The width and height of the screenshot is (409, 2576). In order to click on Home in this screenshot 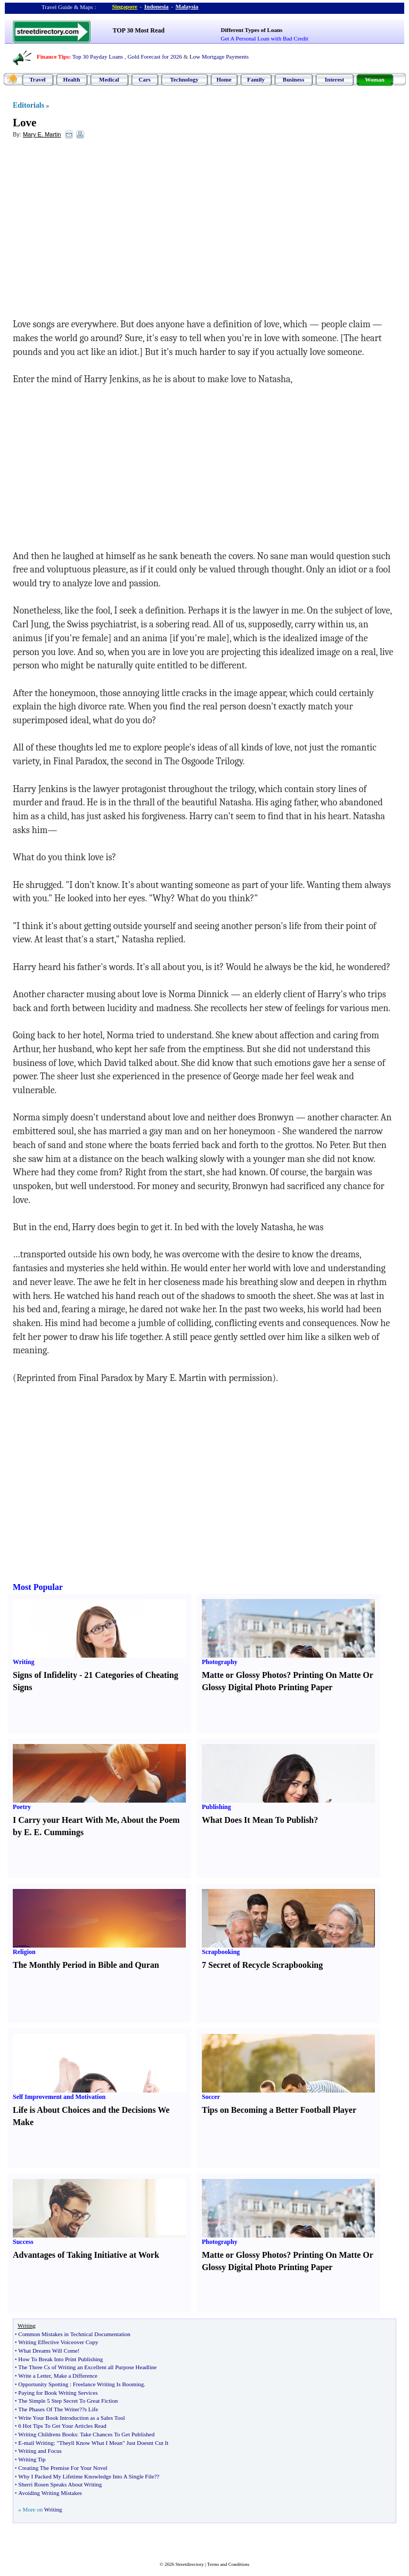, I will do `click(223, 79)`.